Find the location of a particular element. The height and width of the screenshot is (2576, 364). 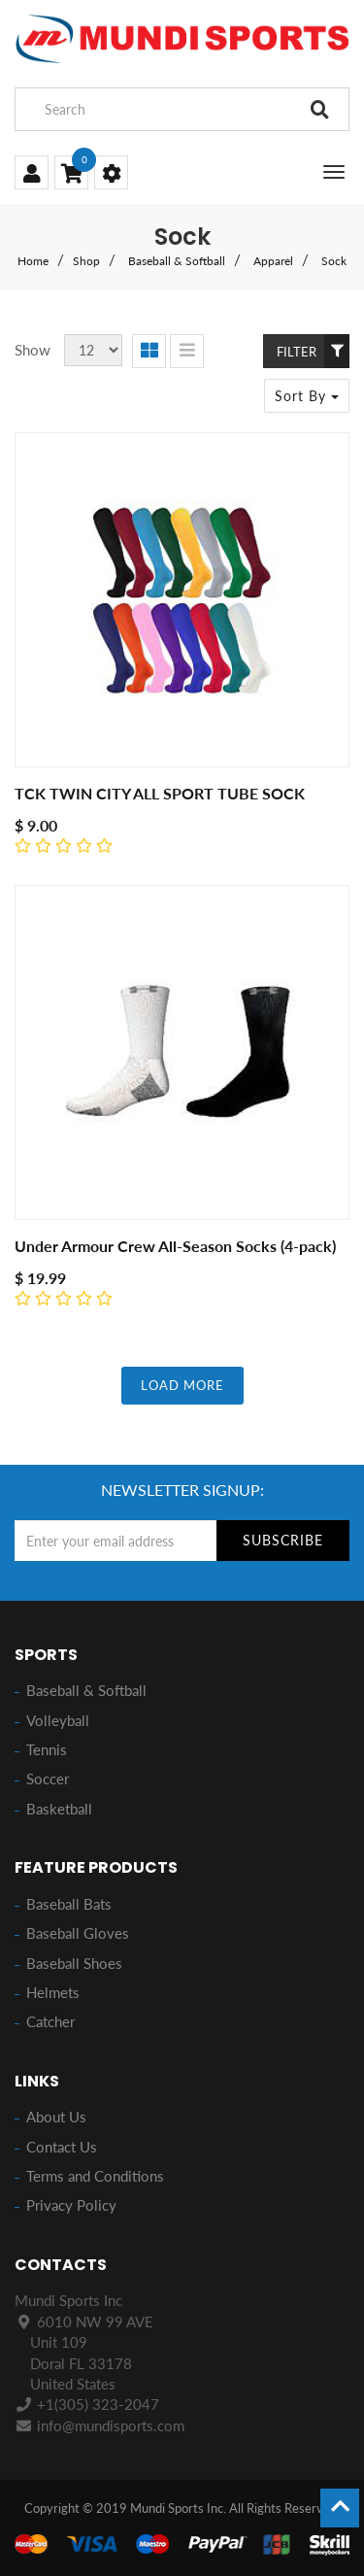

Helmets is located at coordinates (53, 1992).